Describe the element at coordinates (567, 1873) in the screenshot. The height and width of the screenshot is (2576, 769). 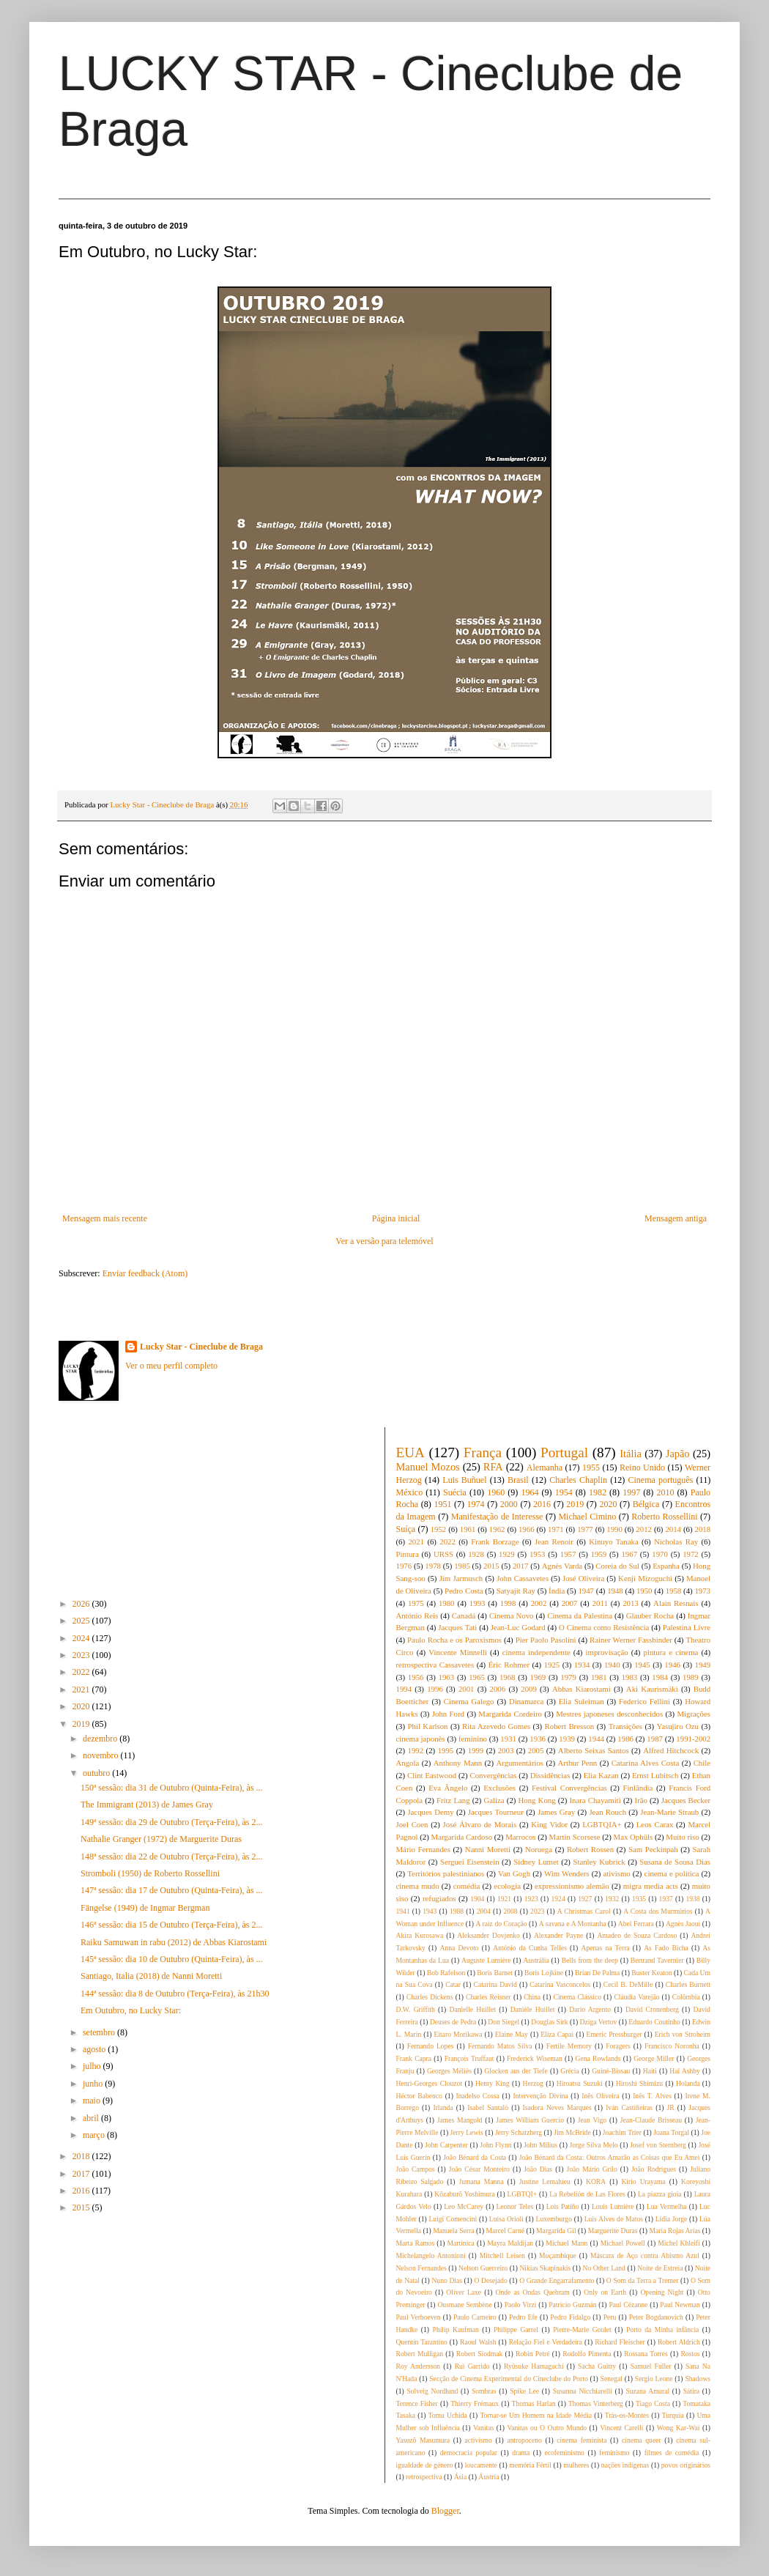
I see `Wim Wenders` at that location.